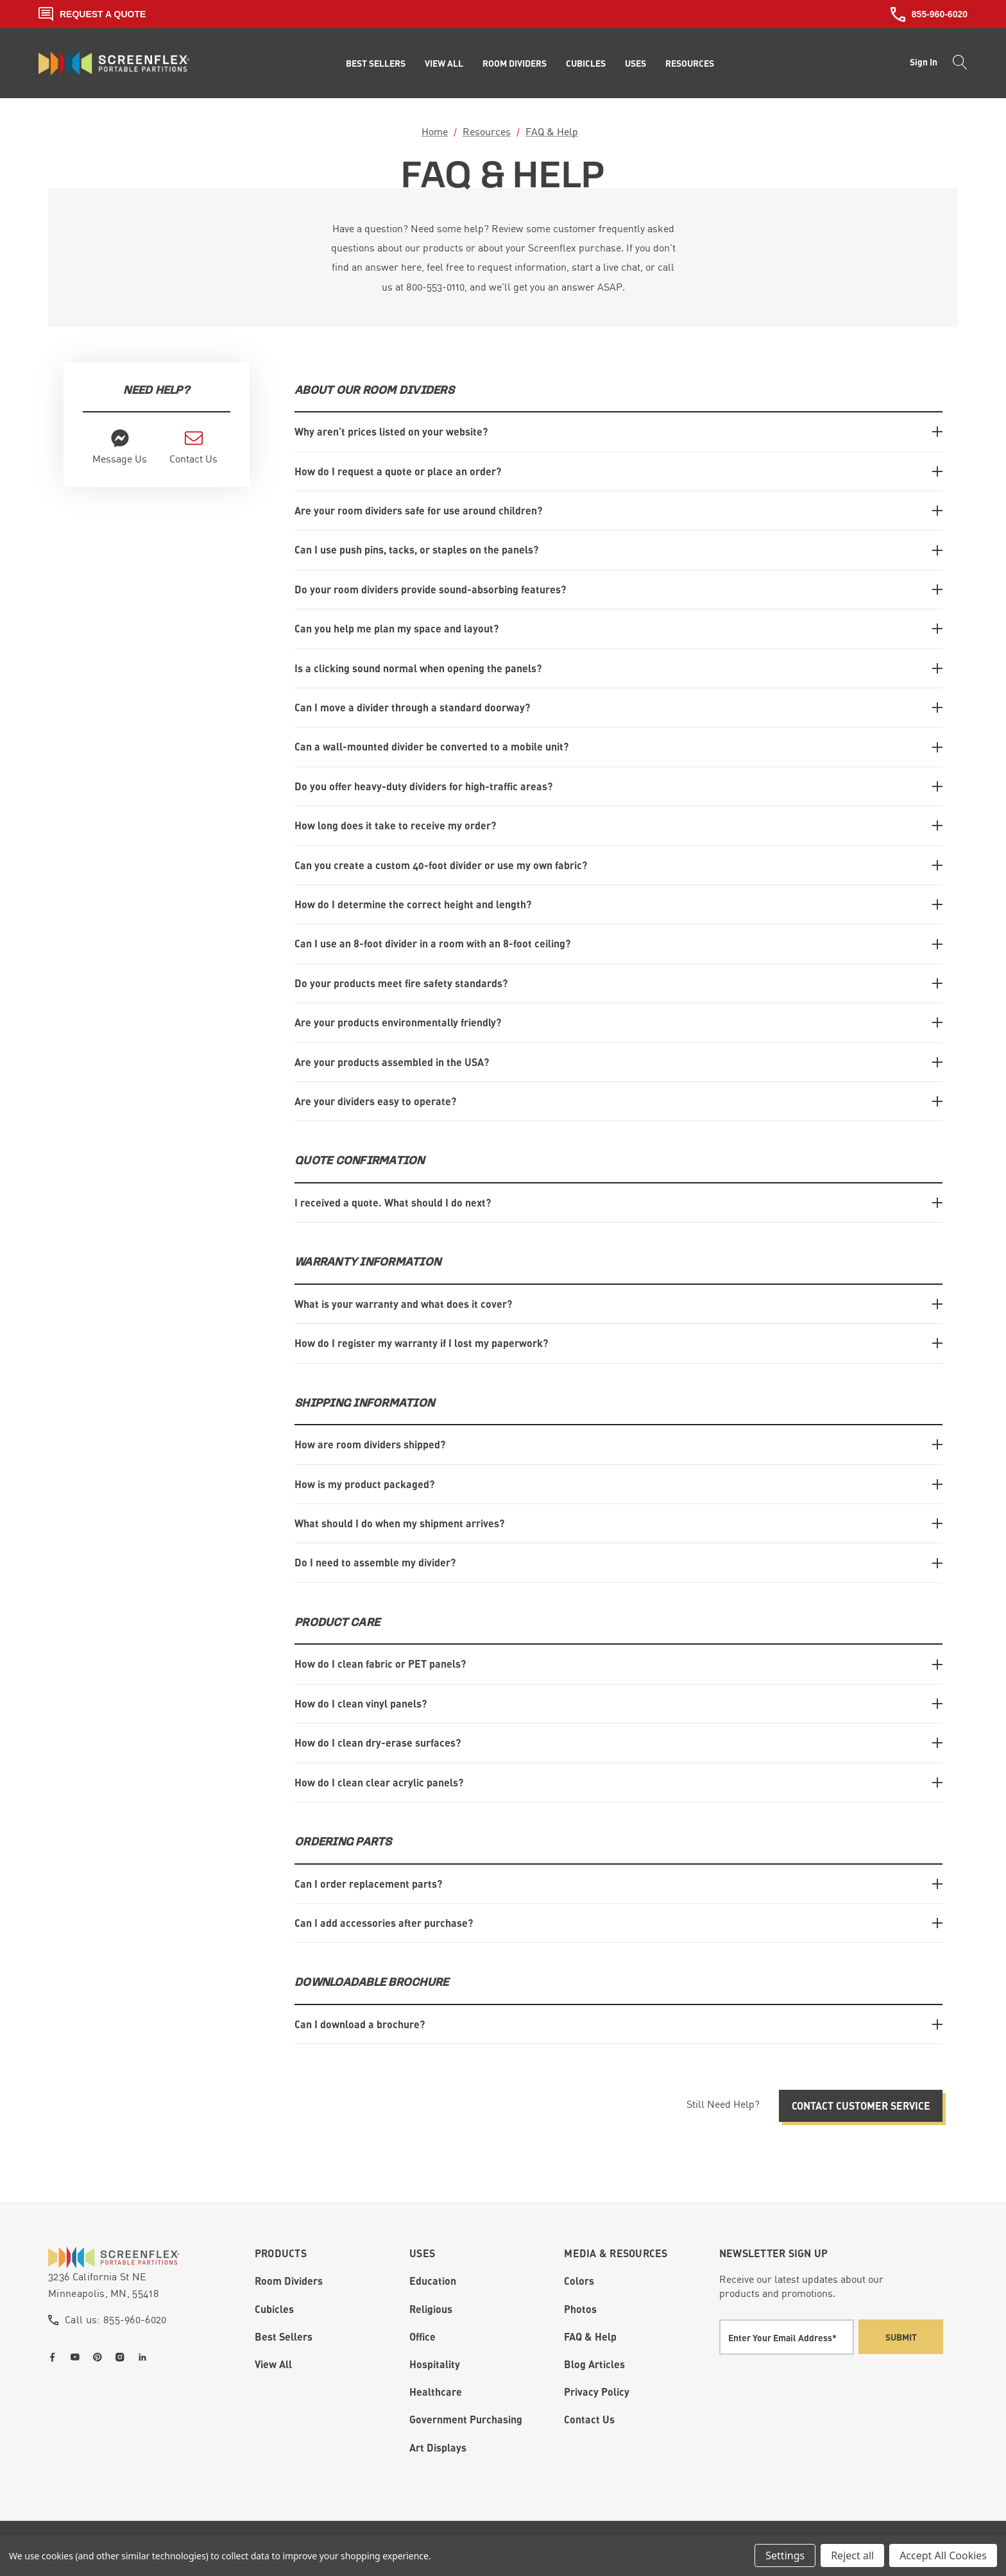 The width and height of the screenshot is (1006, 2576). Describe the element at coordinates (116, 2318) in the screenshot. I see `Call us: 855-960-6020` at that location.